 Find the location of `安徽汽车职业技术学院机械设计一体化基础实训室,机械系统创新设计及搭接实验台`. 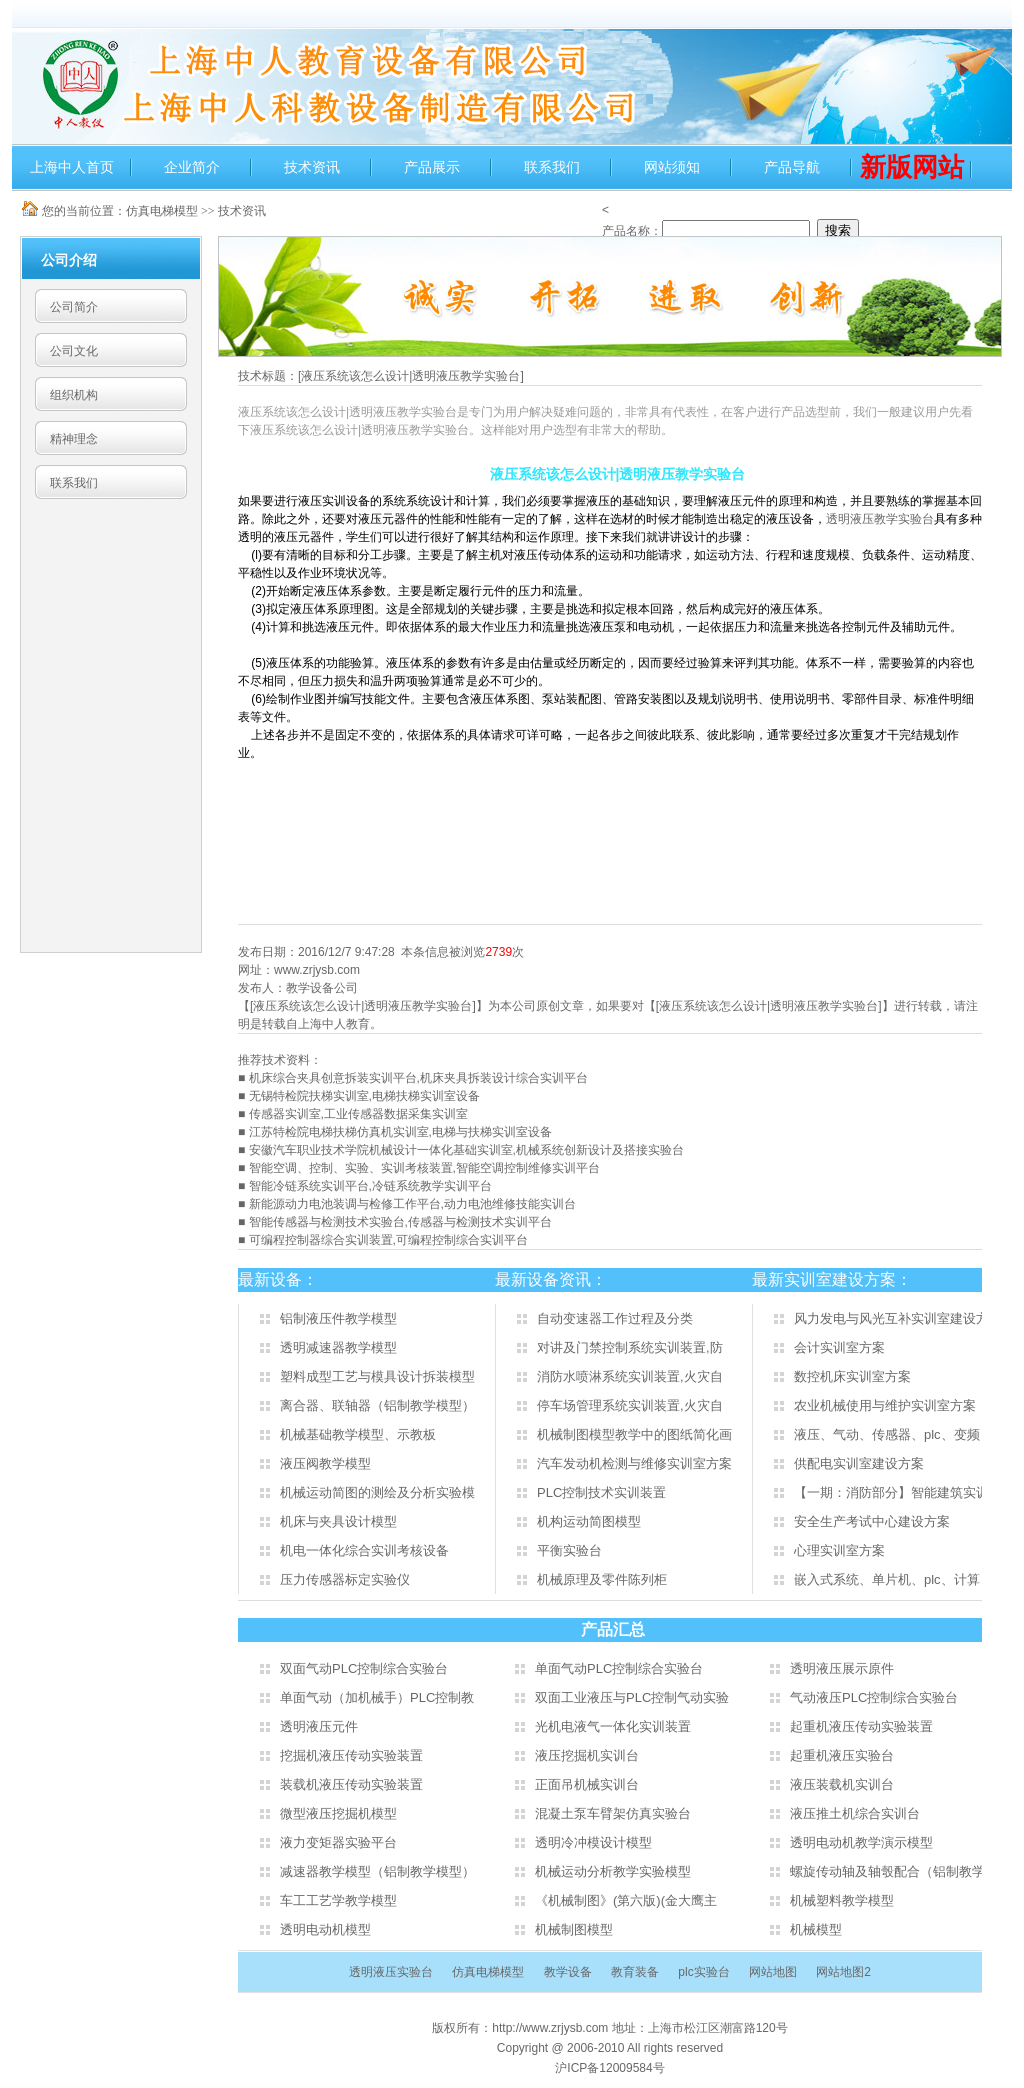

安徽汽车职业技术学院机械设计一体化基础实训室,机械系统创新设计及搭接实验台 is located at coordinates (466, 1150).